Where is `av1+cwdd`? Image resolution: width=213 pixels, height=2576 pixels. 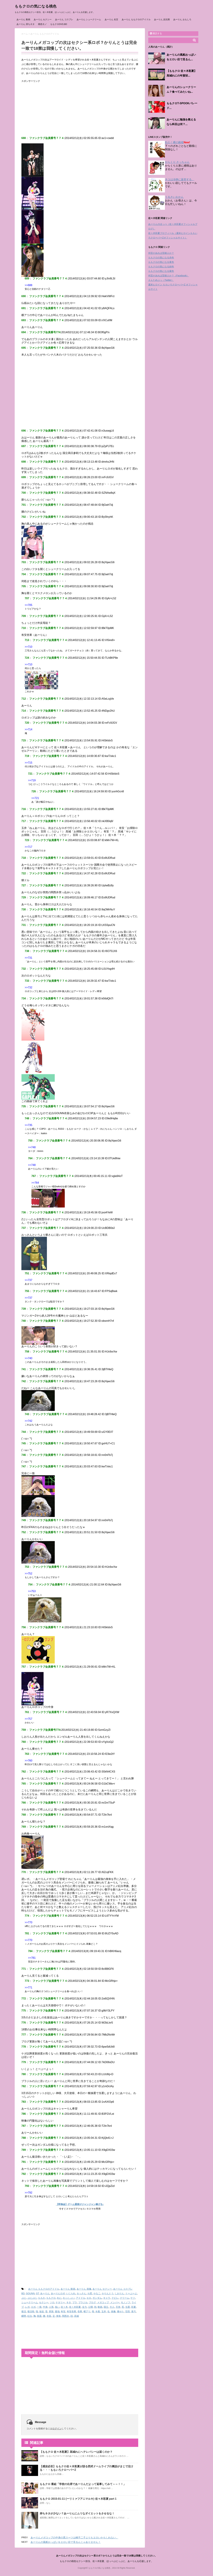
av1+cwdd is located at coordinates (108, 138).